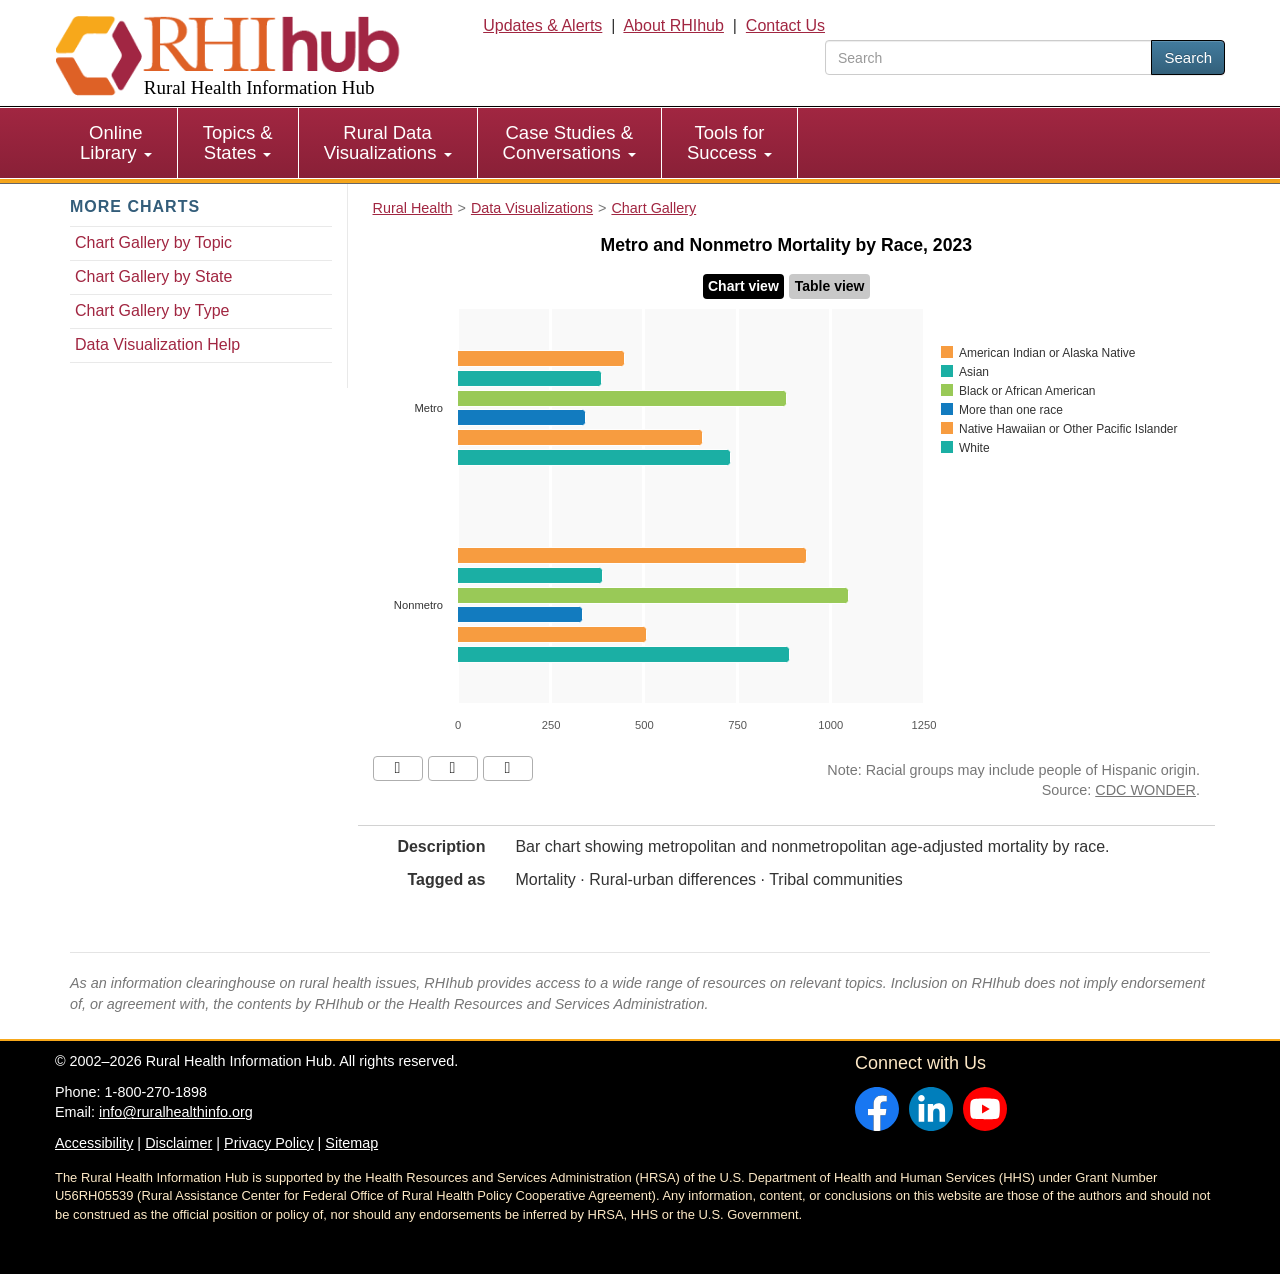 The width and height of the screenshot is (1280, 1274). What do you see at coordinates (729, 142) in the screenshot?
I see `Tools for Success` at bounding box center [729, 142].